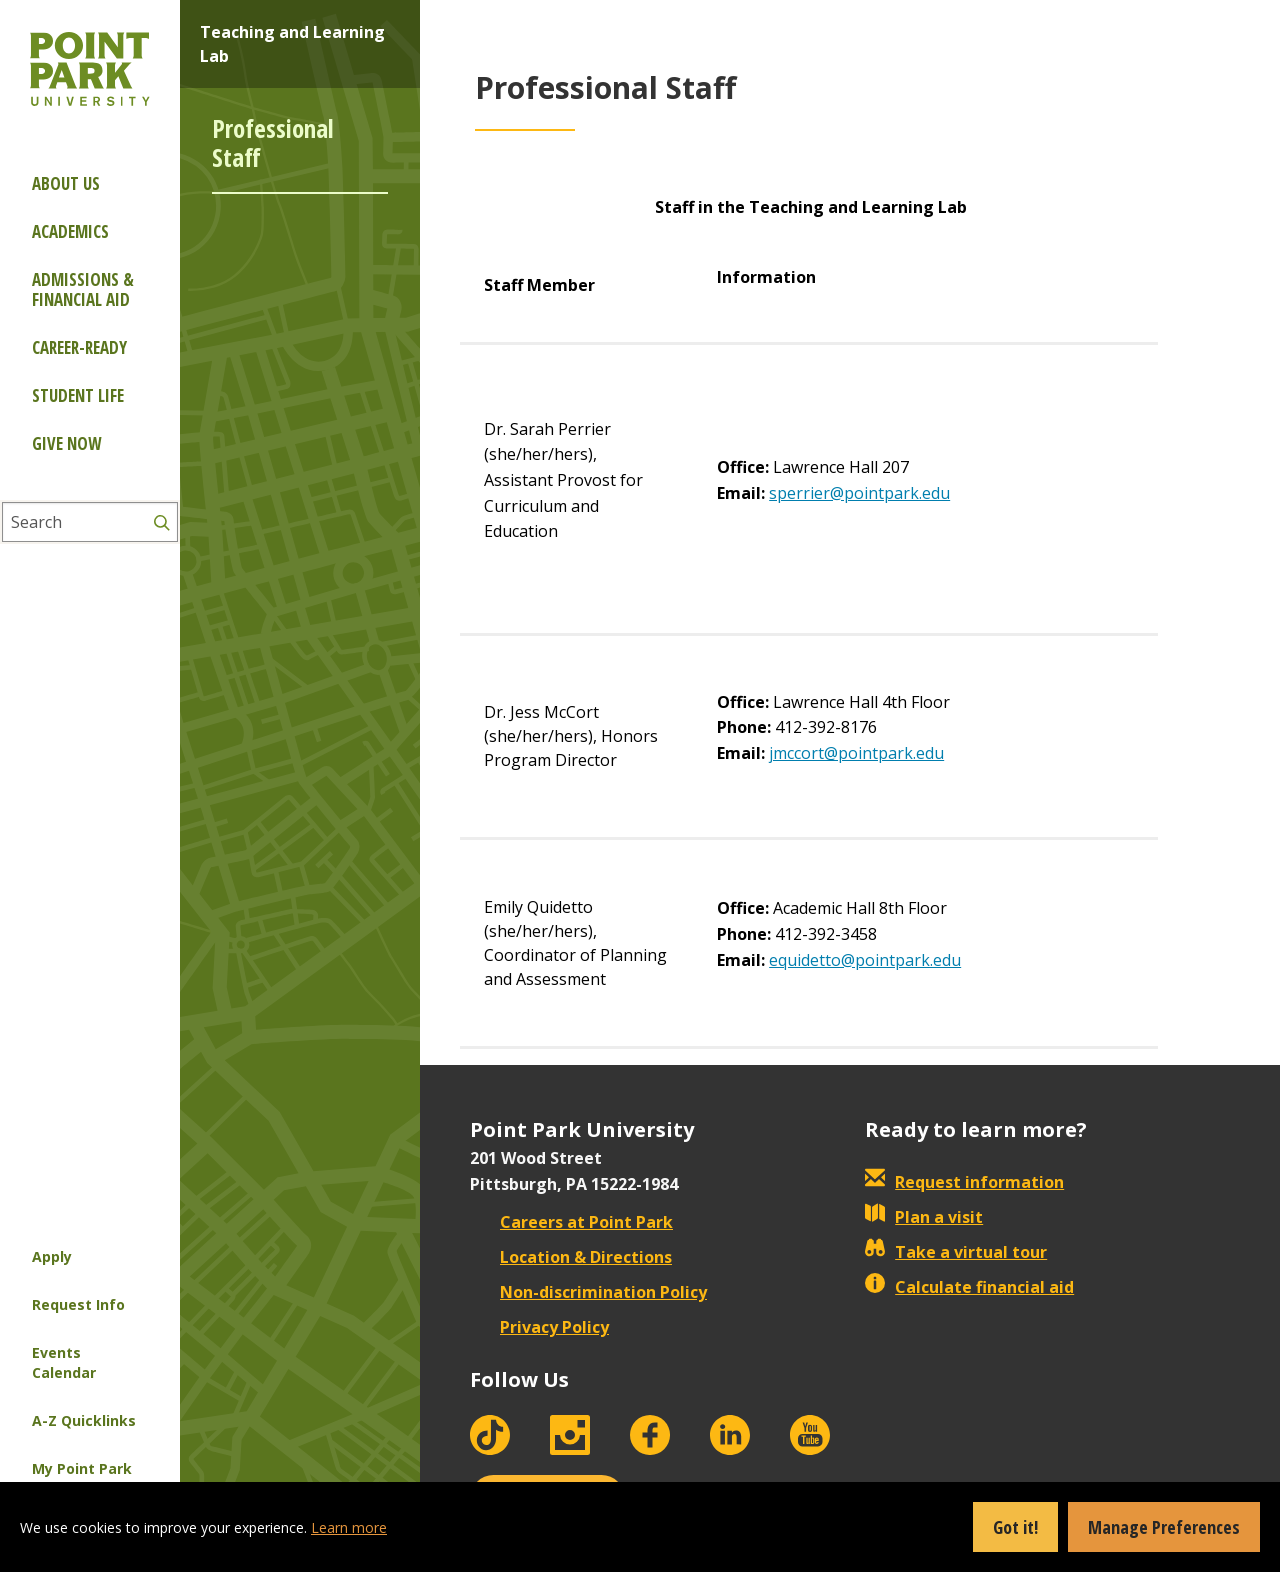 The height and width of the screenshot is (1572, 1280). Describe the element at coordinates (865, 960) in the screenshot. I see `equidetto@pointpark.edu` at that location.